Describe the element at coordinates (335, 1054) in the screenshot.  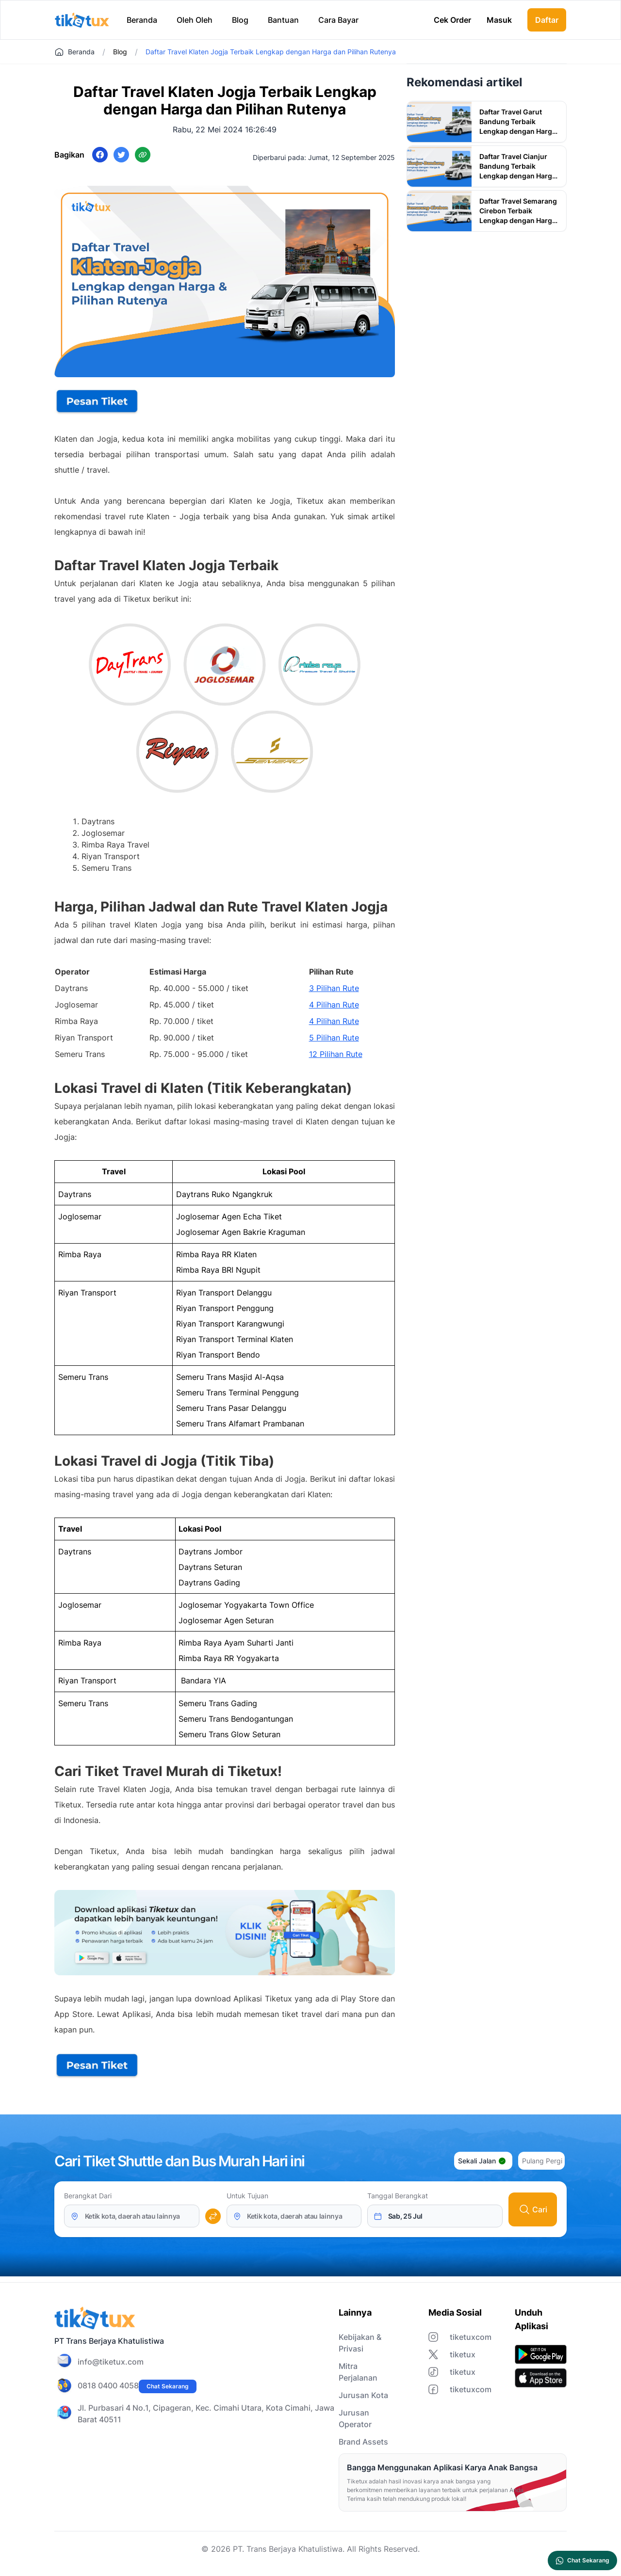
I see `12 Pilihan Rute` at that location.